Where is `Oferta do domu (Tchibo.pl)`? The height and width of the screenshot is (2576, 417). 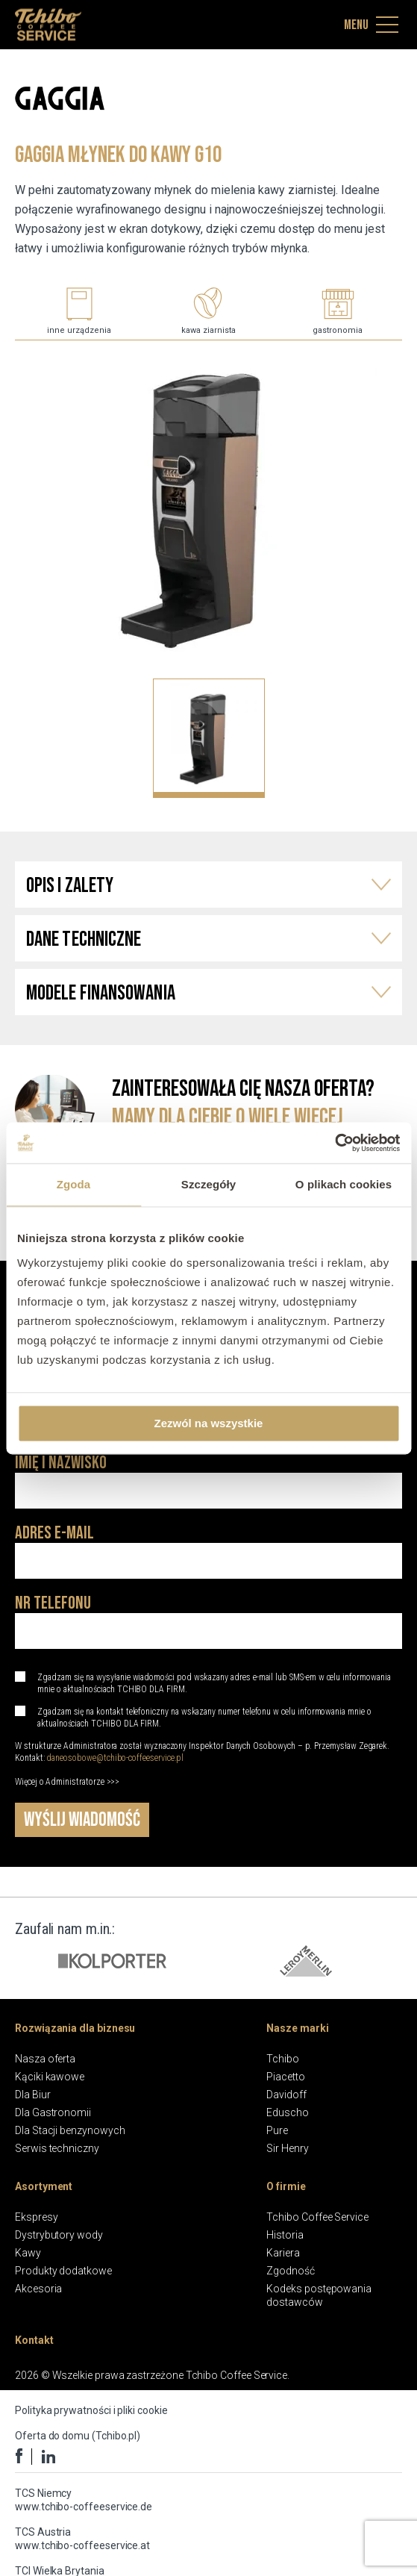 Oferta do domu (Tchibo.pl) is located at coordinates (77, 2436).